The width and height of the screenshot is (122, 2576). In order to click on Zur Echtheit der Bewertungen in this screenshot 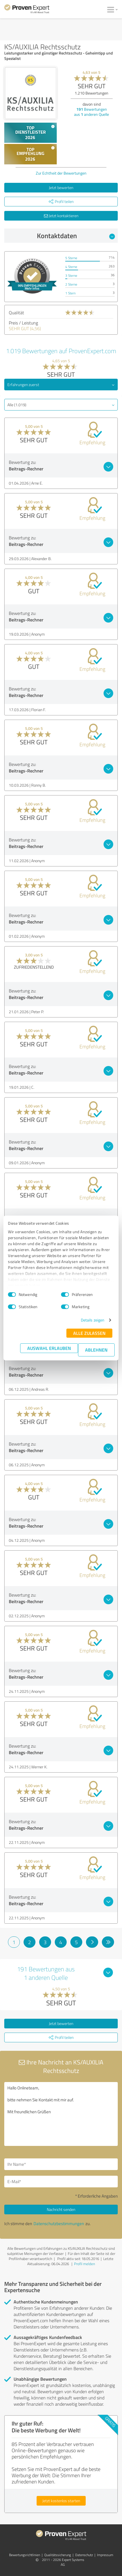, I will do `click(61, 173)`.